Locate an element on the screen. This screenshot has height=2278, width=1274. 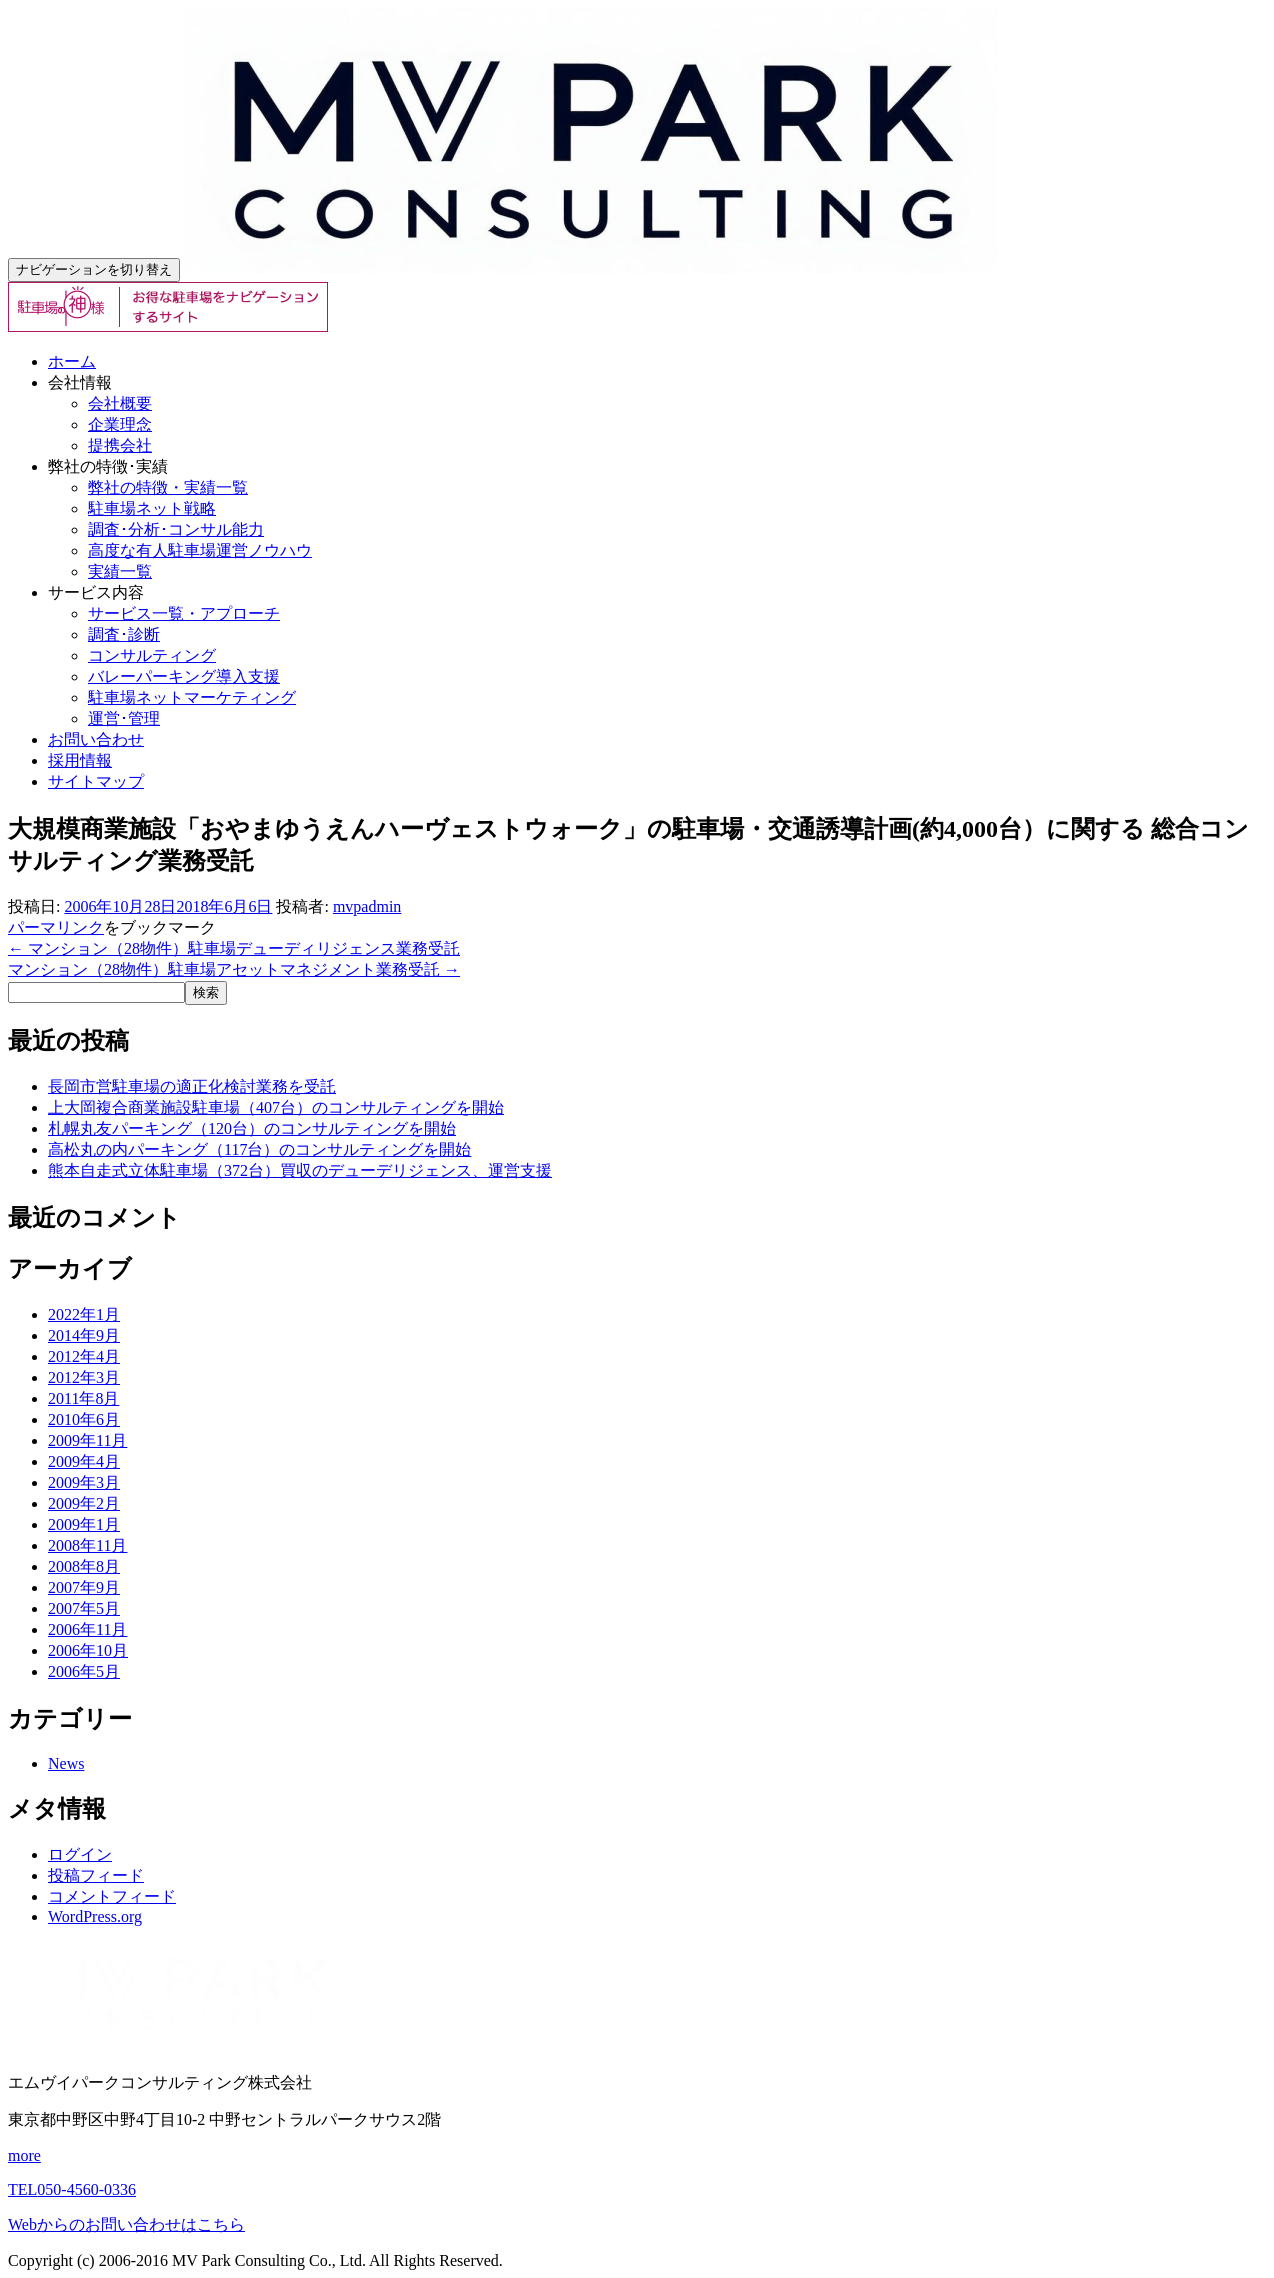
実績一覧 is located at coordinates (120, 571).